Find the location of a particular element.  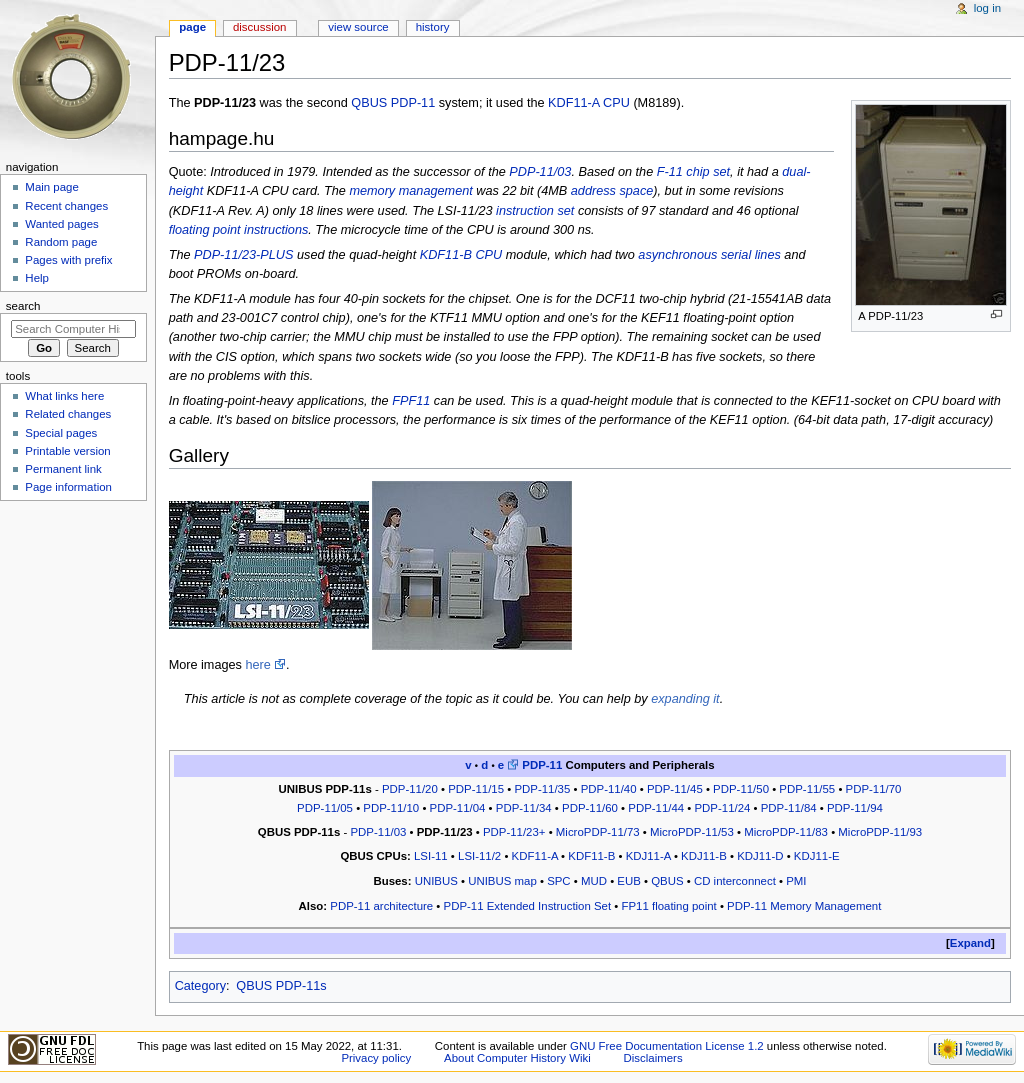

KDF11-A is located at coordinates (535, 856).